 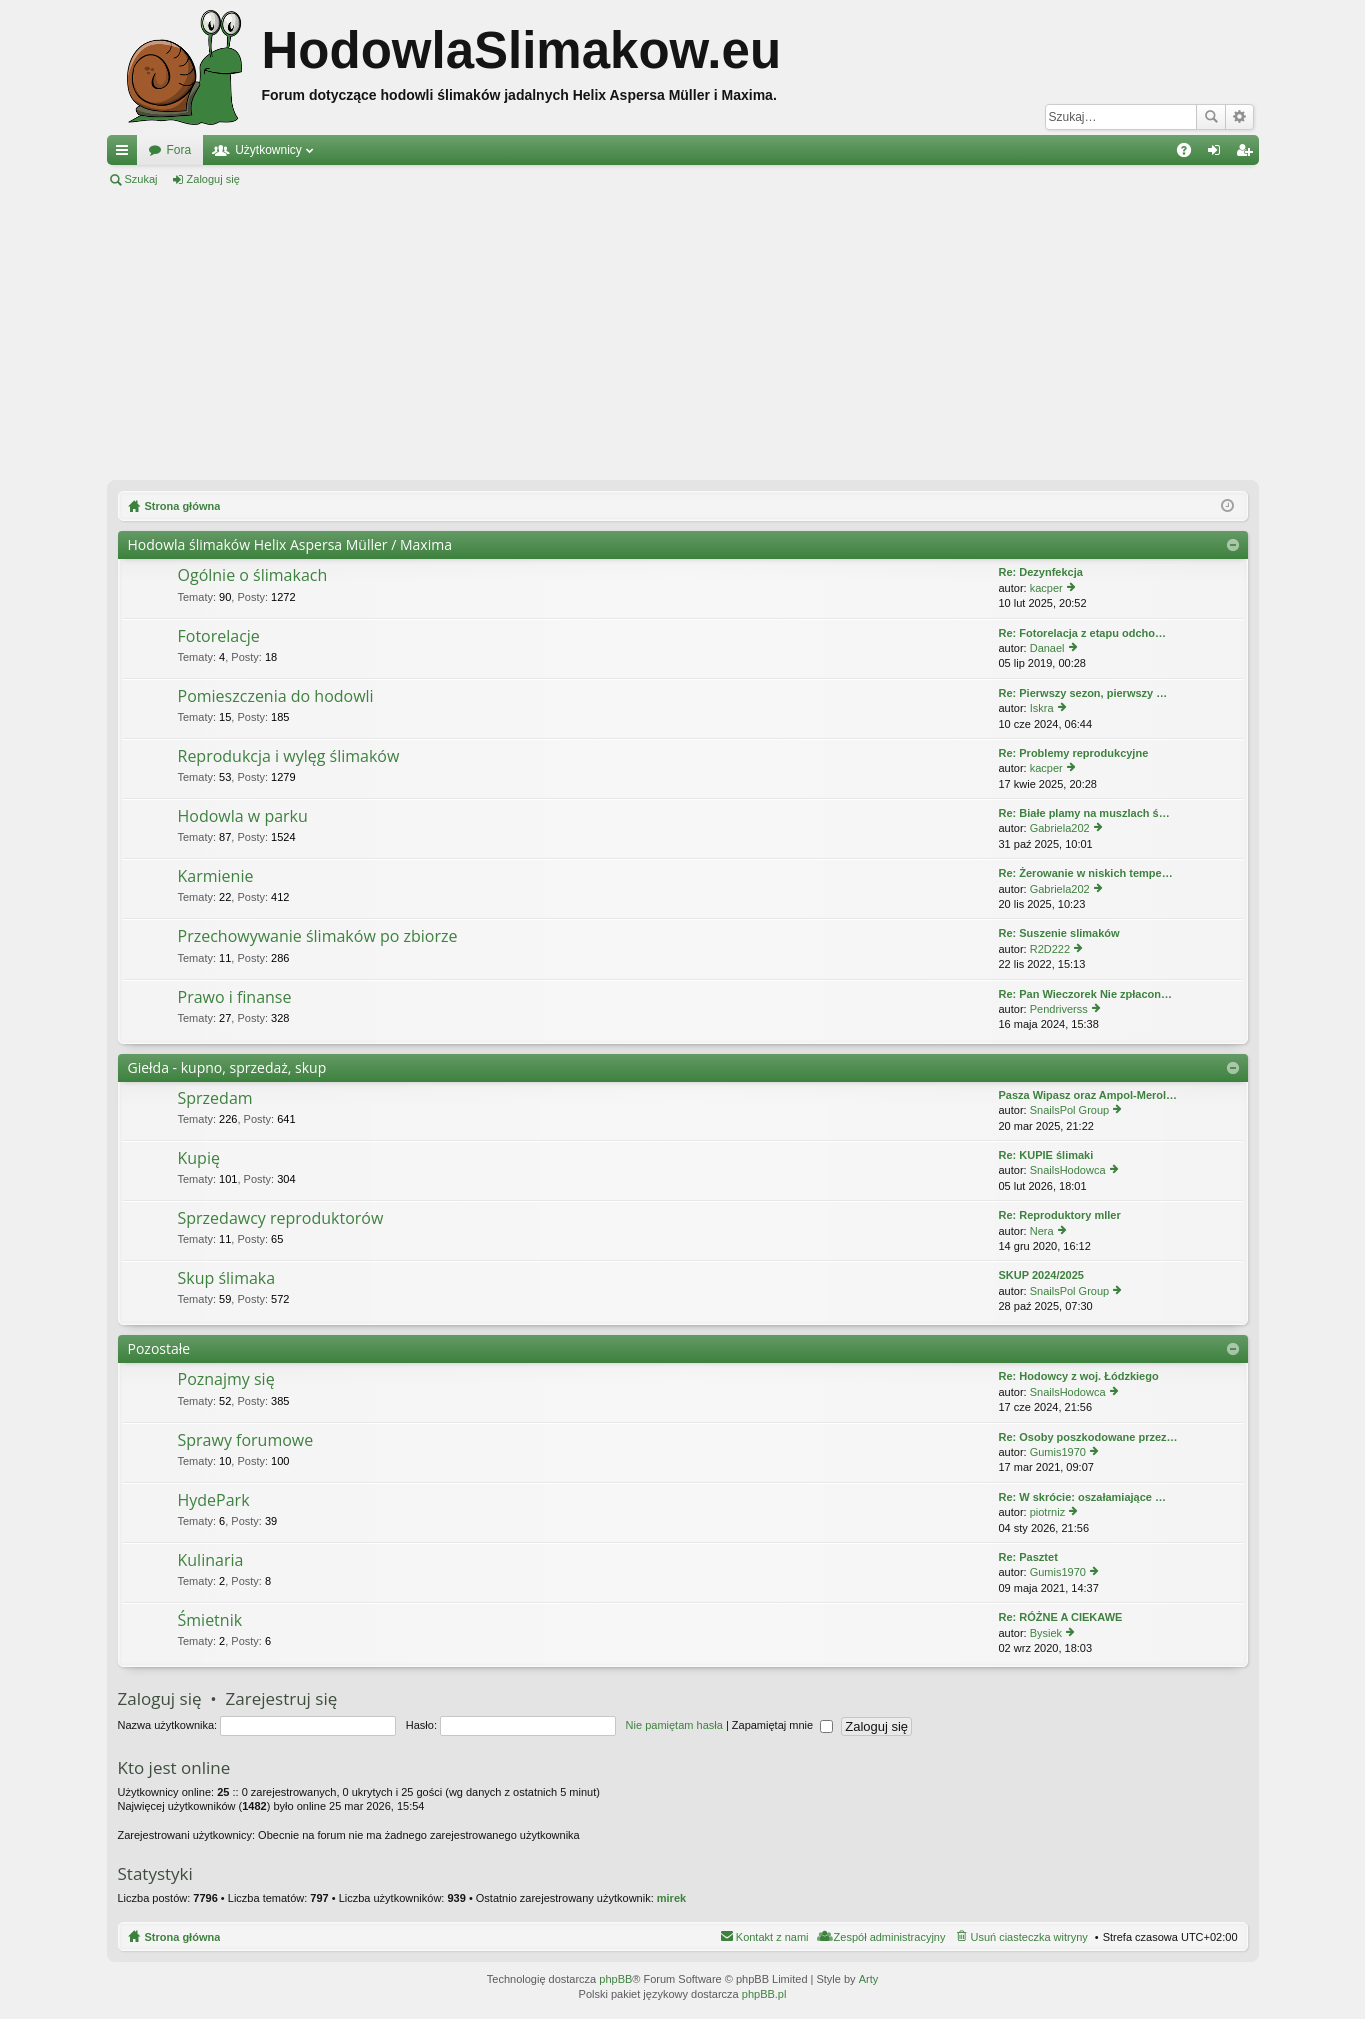 I want to click on piotrniz, so click(x=1047, y=1512).